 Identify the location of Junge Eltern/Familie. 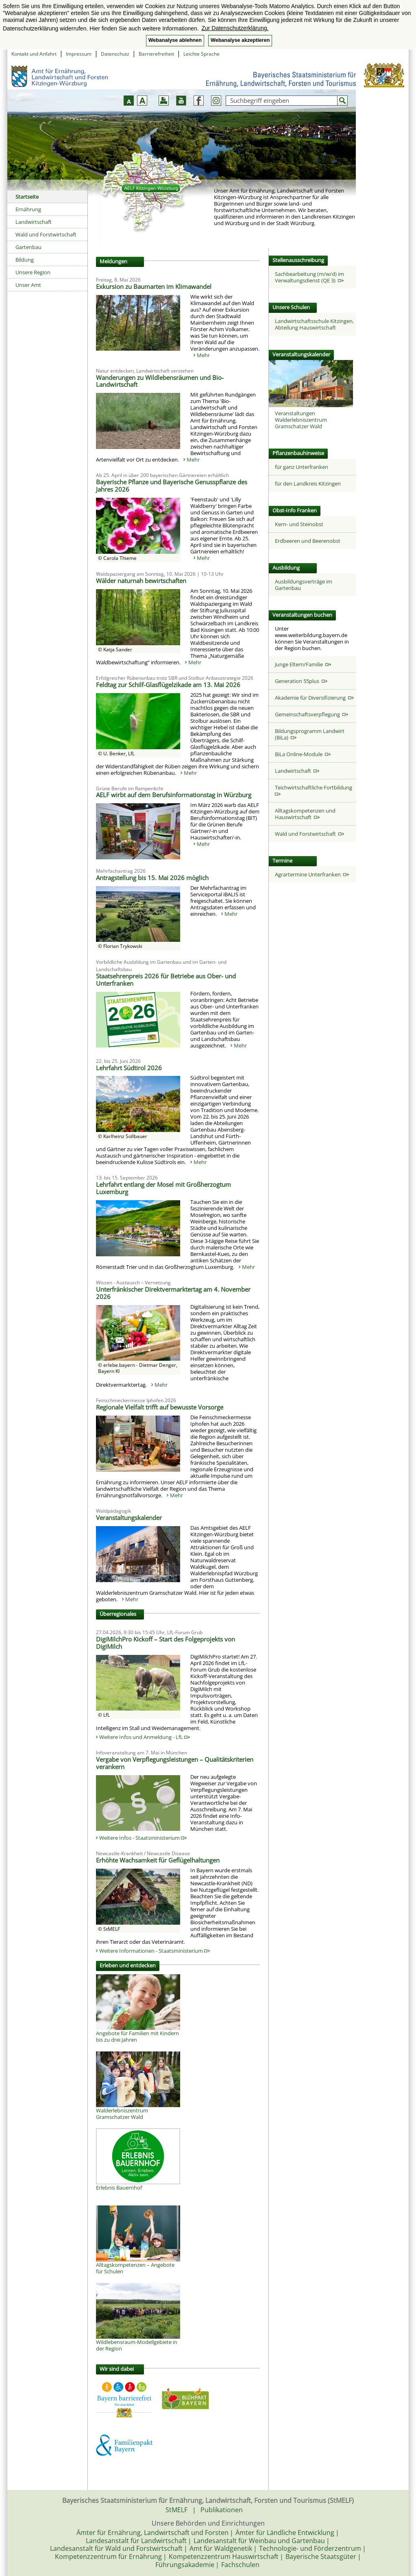
(303, 664).